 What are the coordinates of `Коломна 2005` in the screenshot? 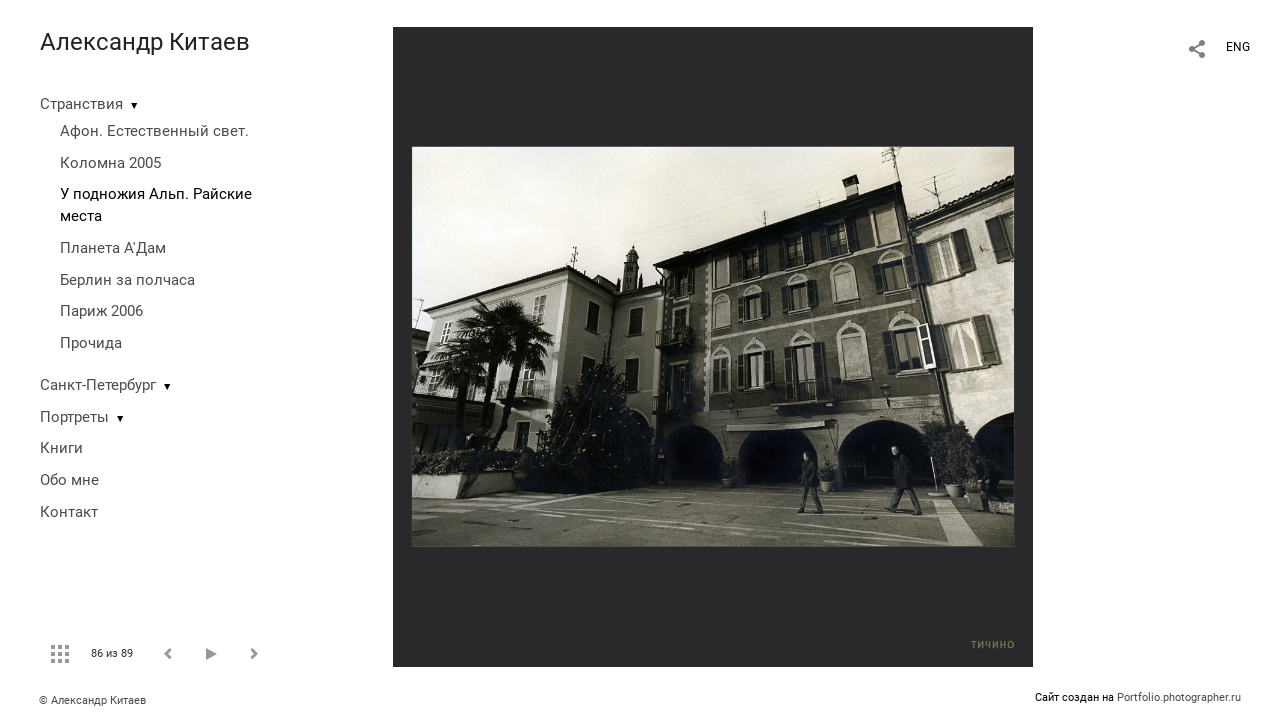 It's located at (110, 163).